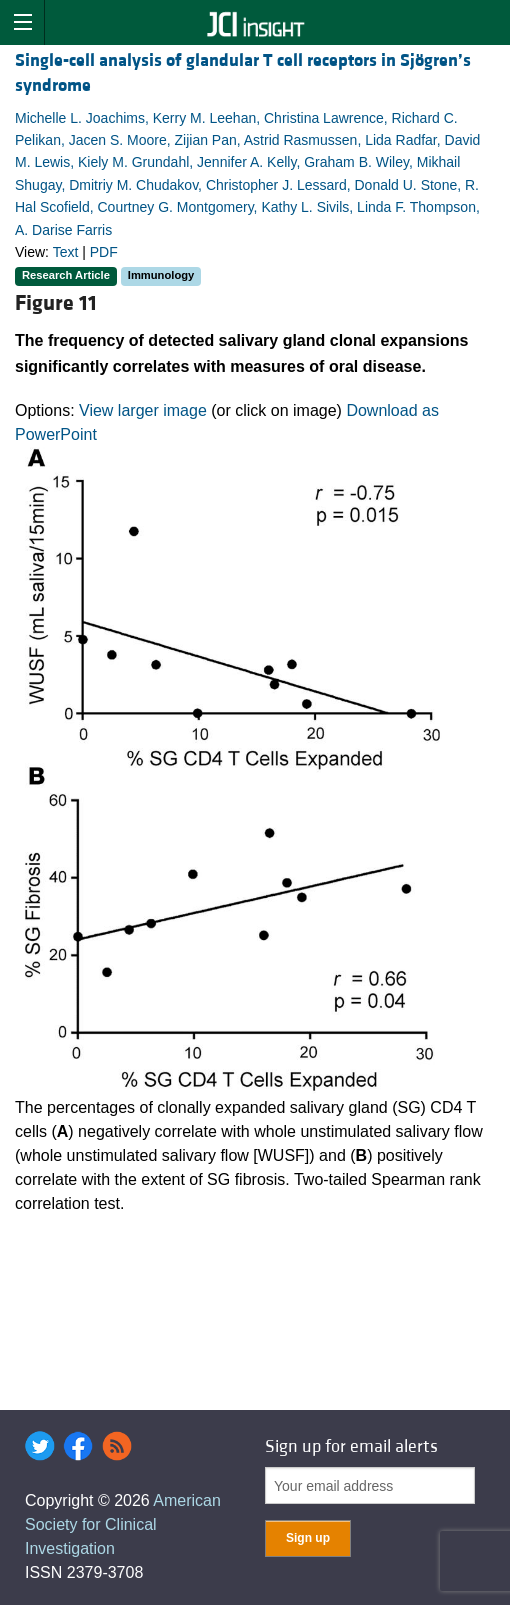  What do you see at coordinates (123, 1524) in the screenshot?
I see `American Society for Clinical Investigation` at bounding box center [123, 1524].